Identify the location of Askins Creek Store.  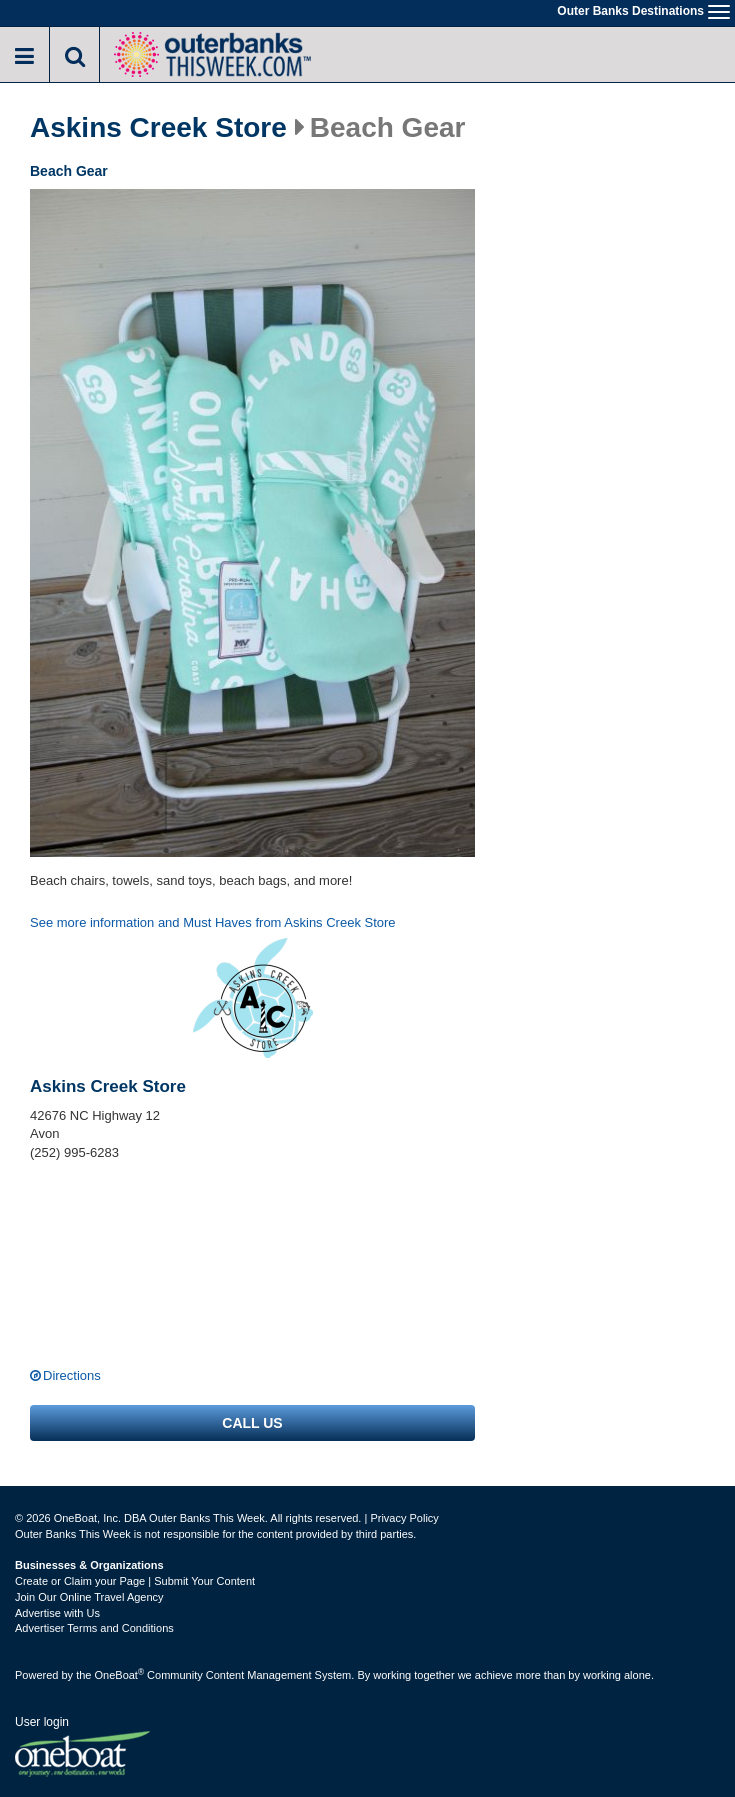
(158, 128).